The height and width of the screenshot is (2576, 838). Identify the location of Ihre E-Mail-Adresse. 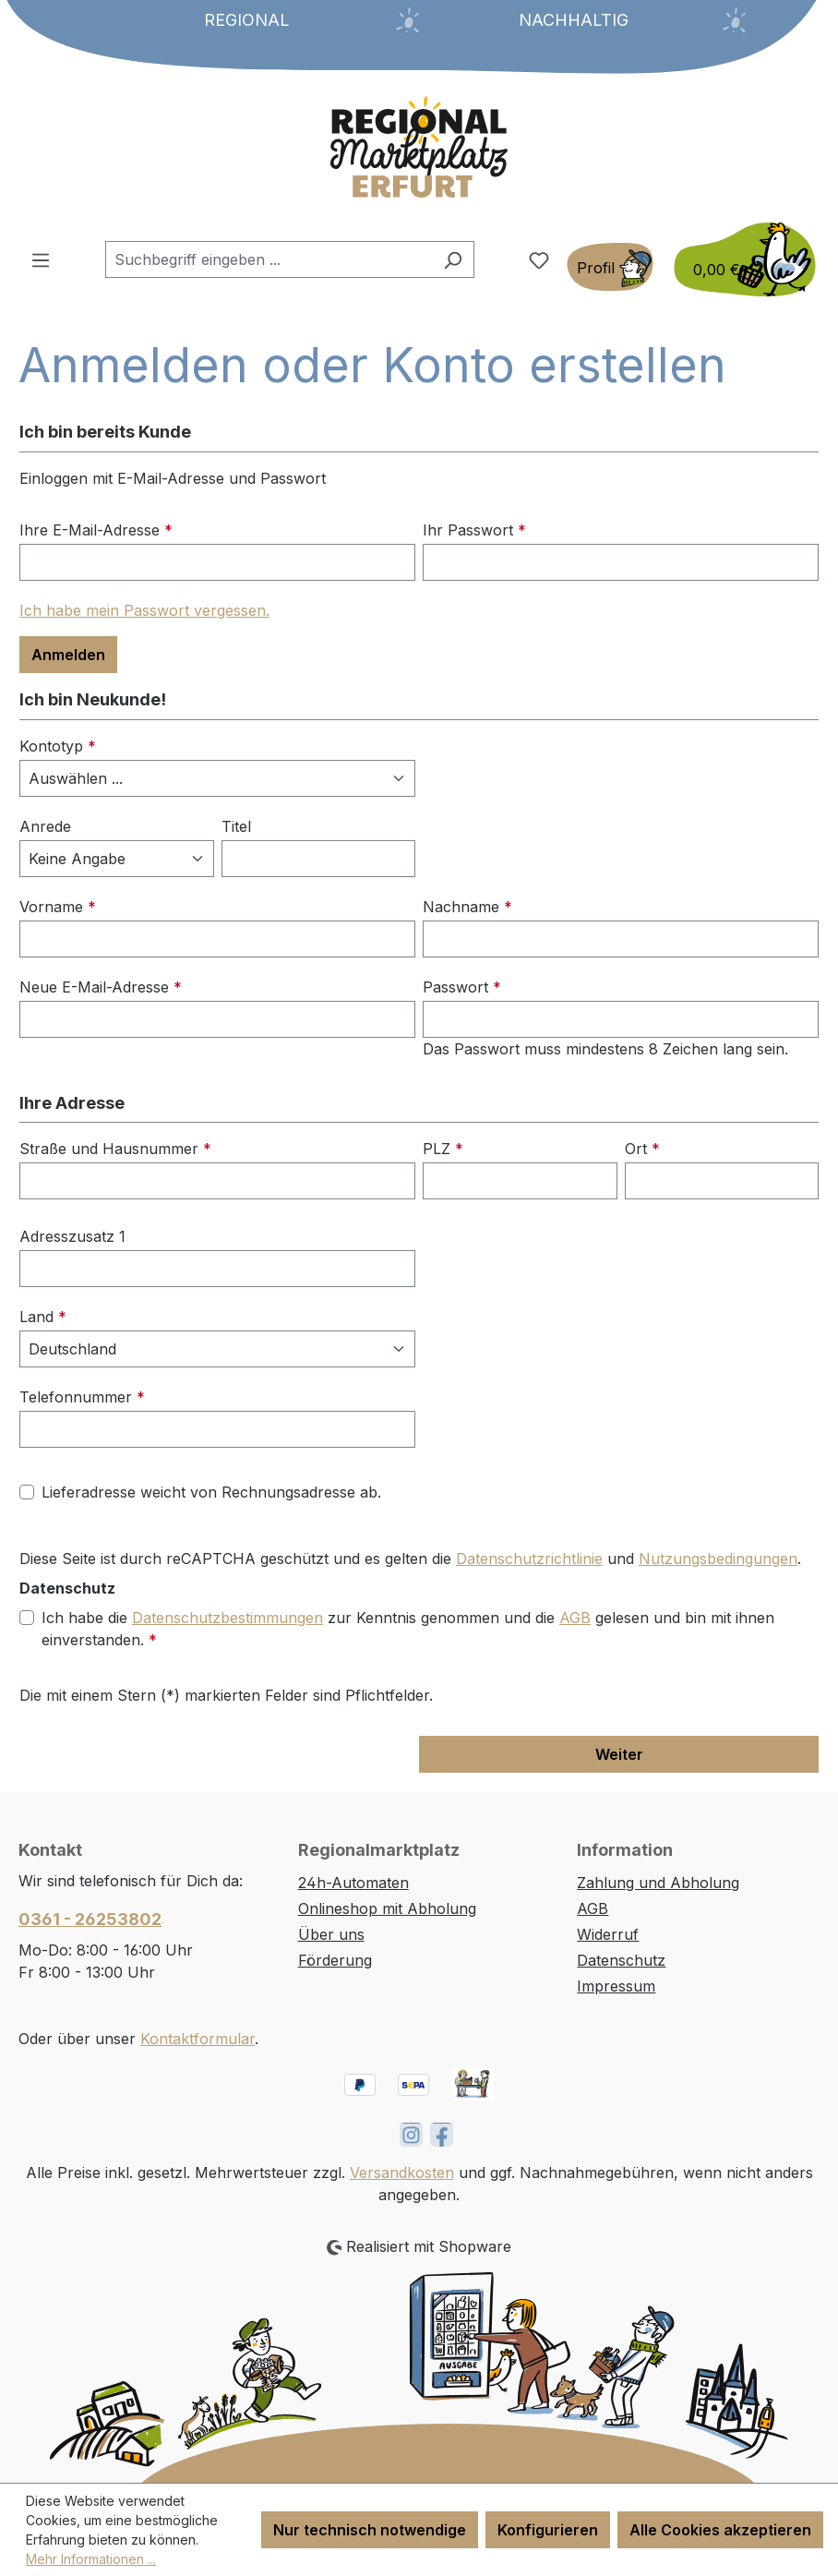
(96, 530).